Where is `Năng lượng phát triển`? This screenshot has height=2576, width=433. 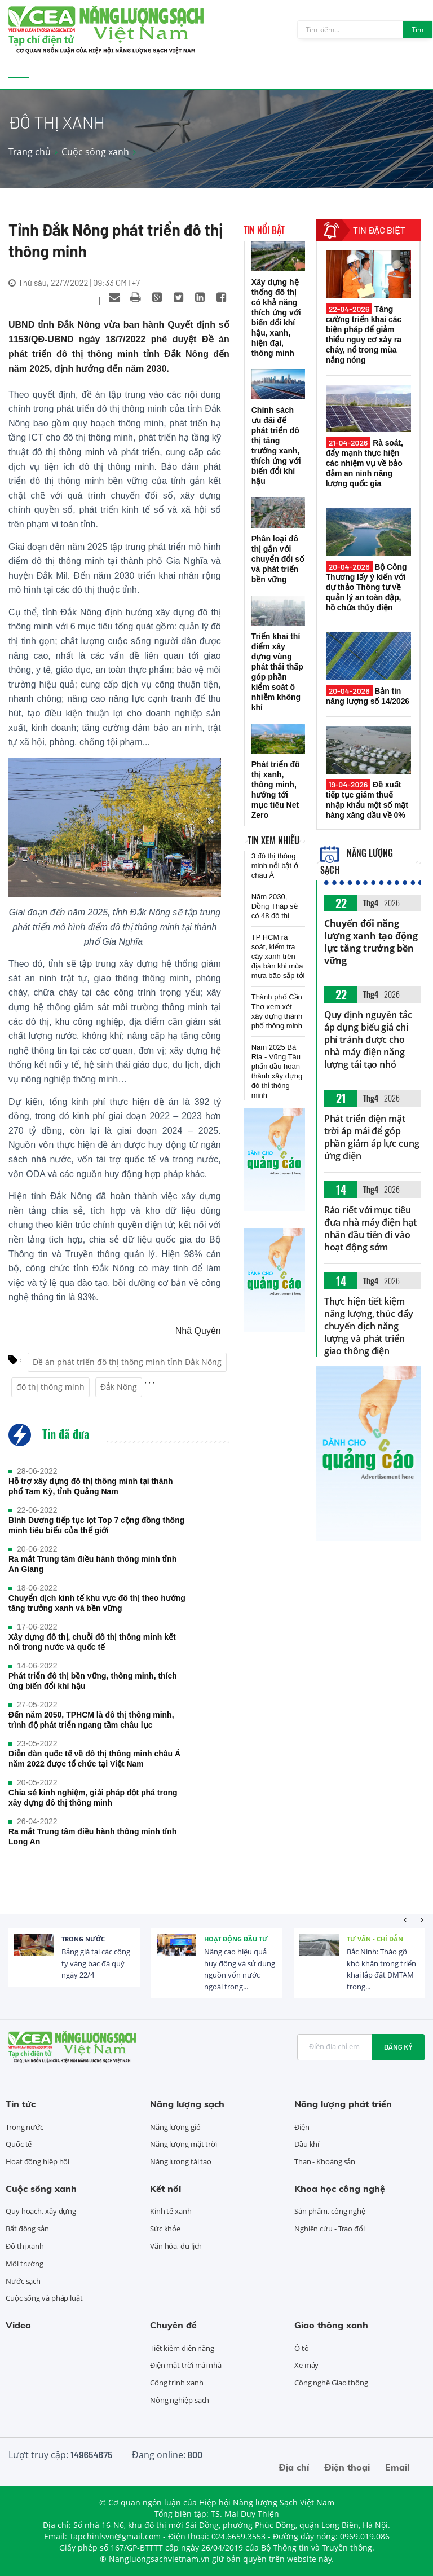
Năng lượng phát triển is located at coordinates (343, 2104).